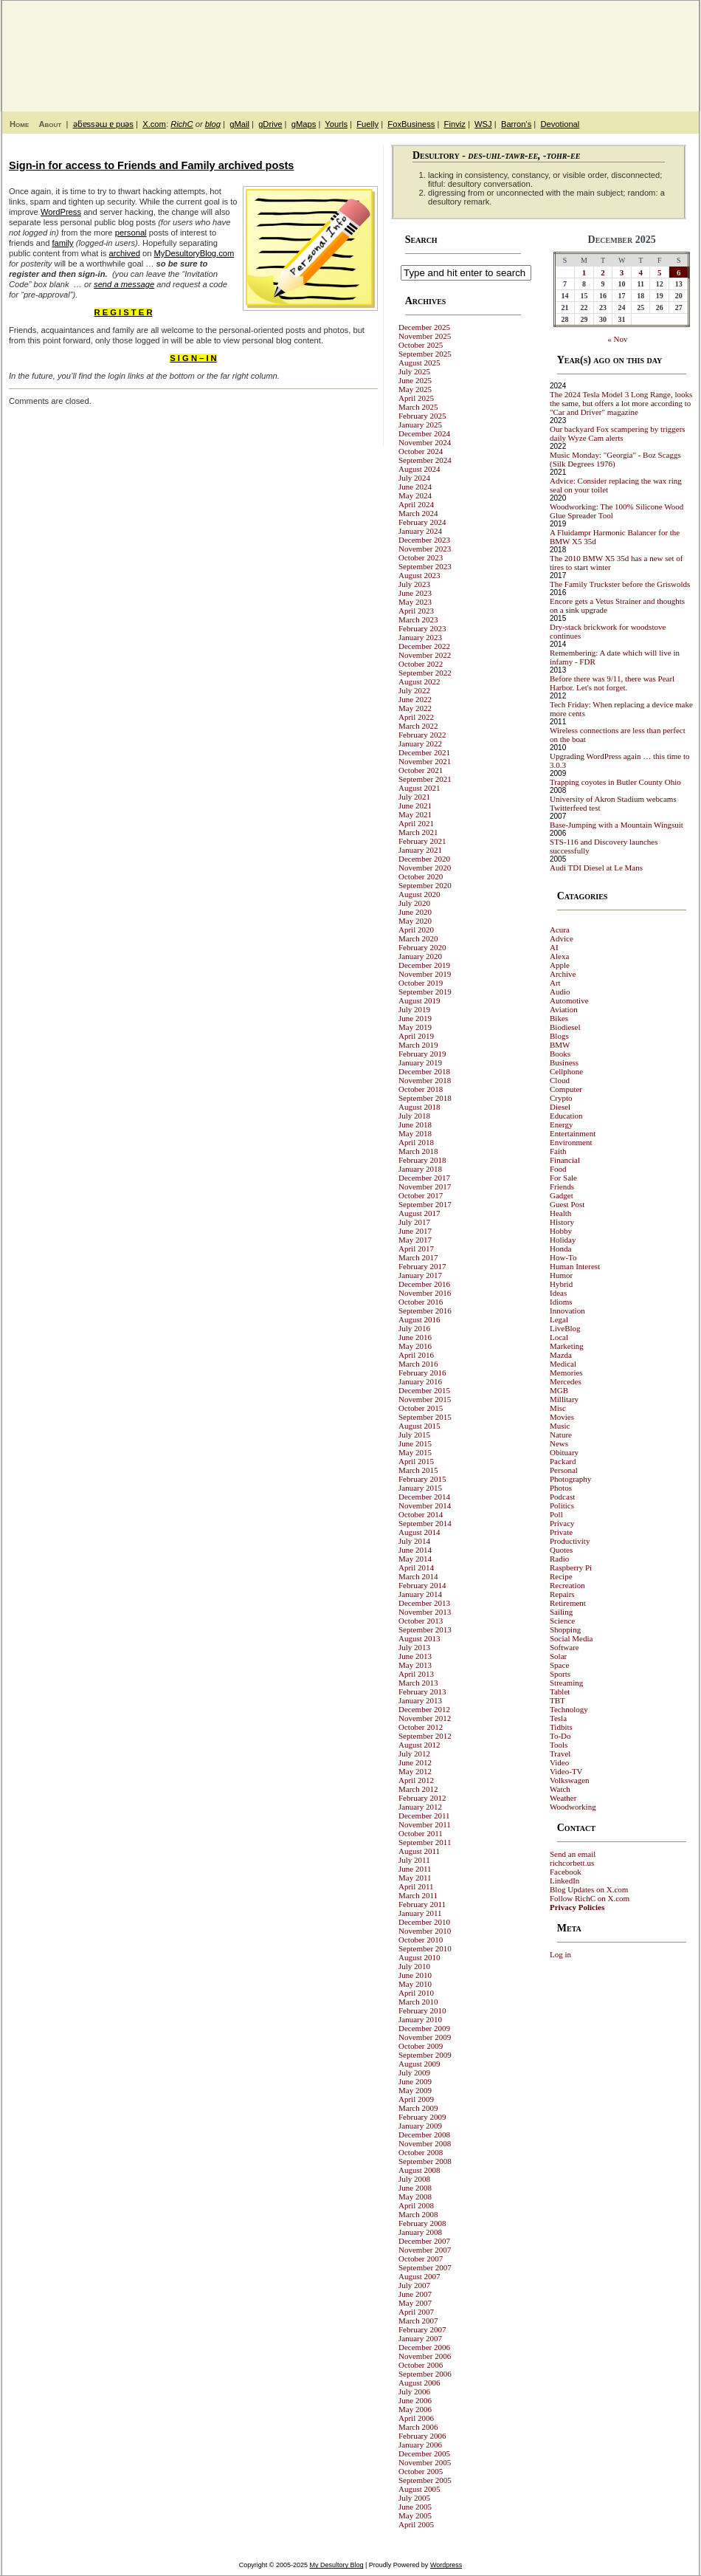 The width and height of the screenshot is (701, 2576). Describe the element at coordinates (414, 1328) in the screenshot. I see `July 2016` at that location.